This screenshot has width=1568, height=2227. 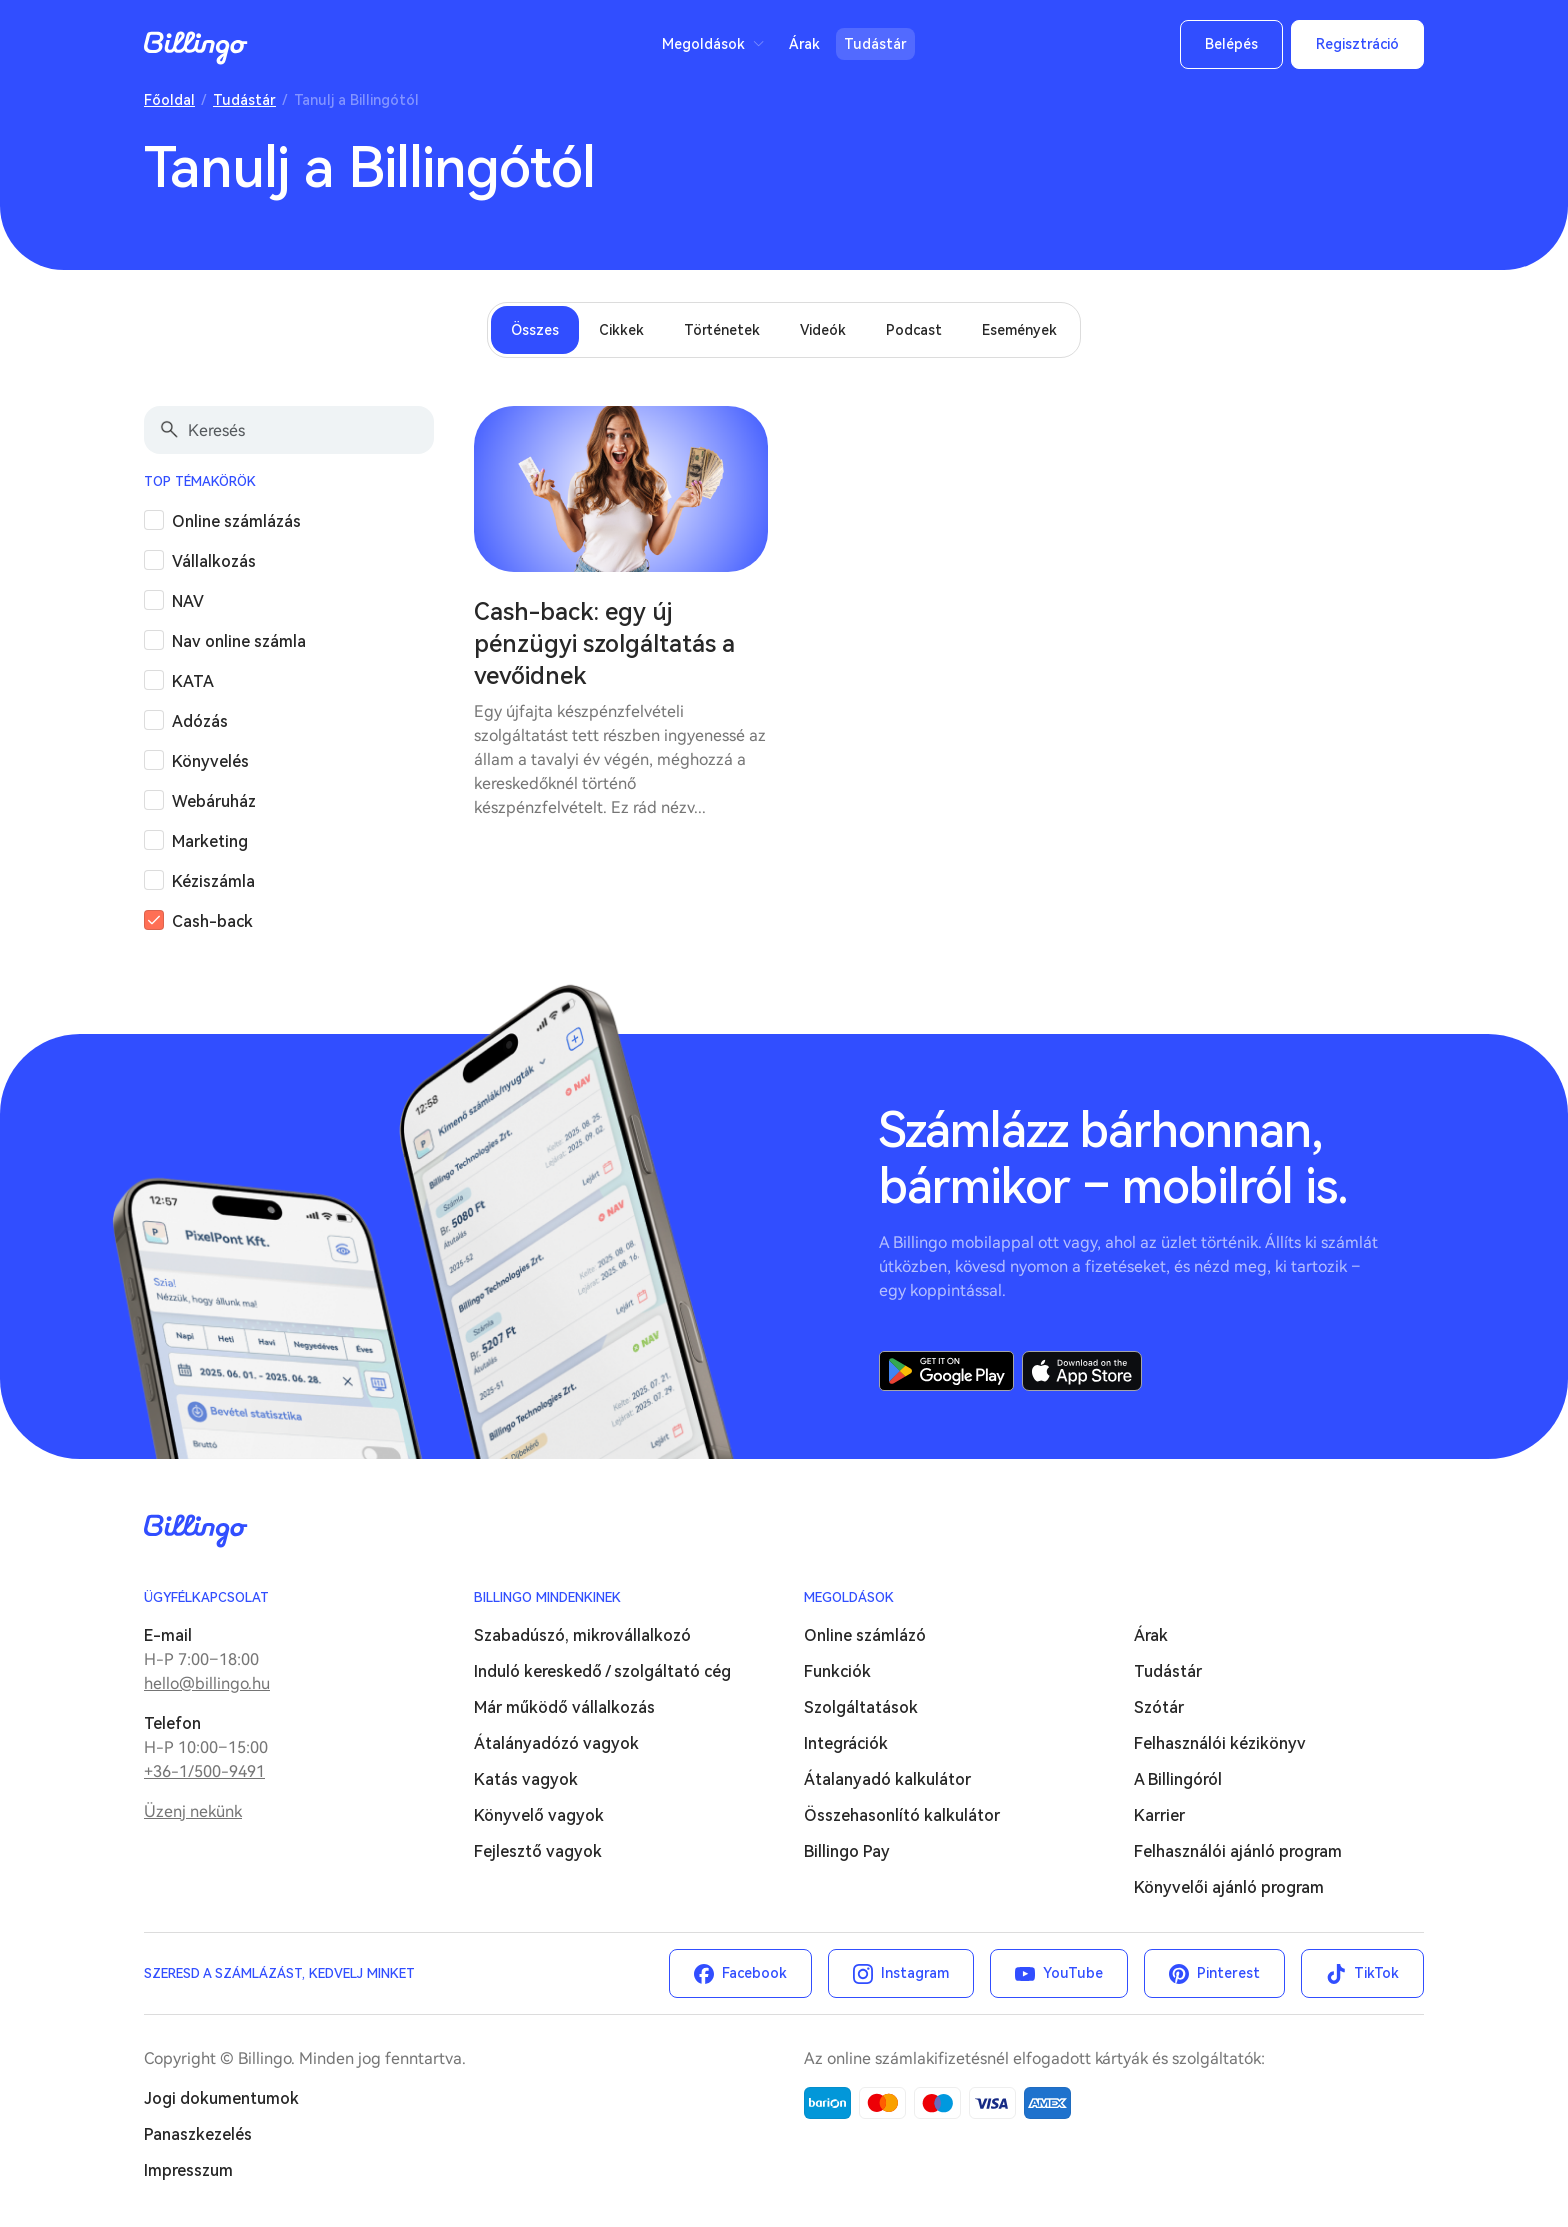 I want to click on Könyvelő vagyok, so click(x=539, y=1815).